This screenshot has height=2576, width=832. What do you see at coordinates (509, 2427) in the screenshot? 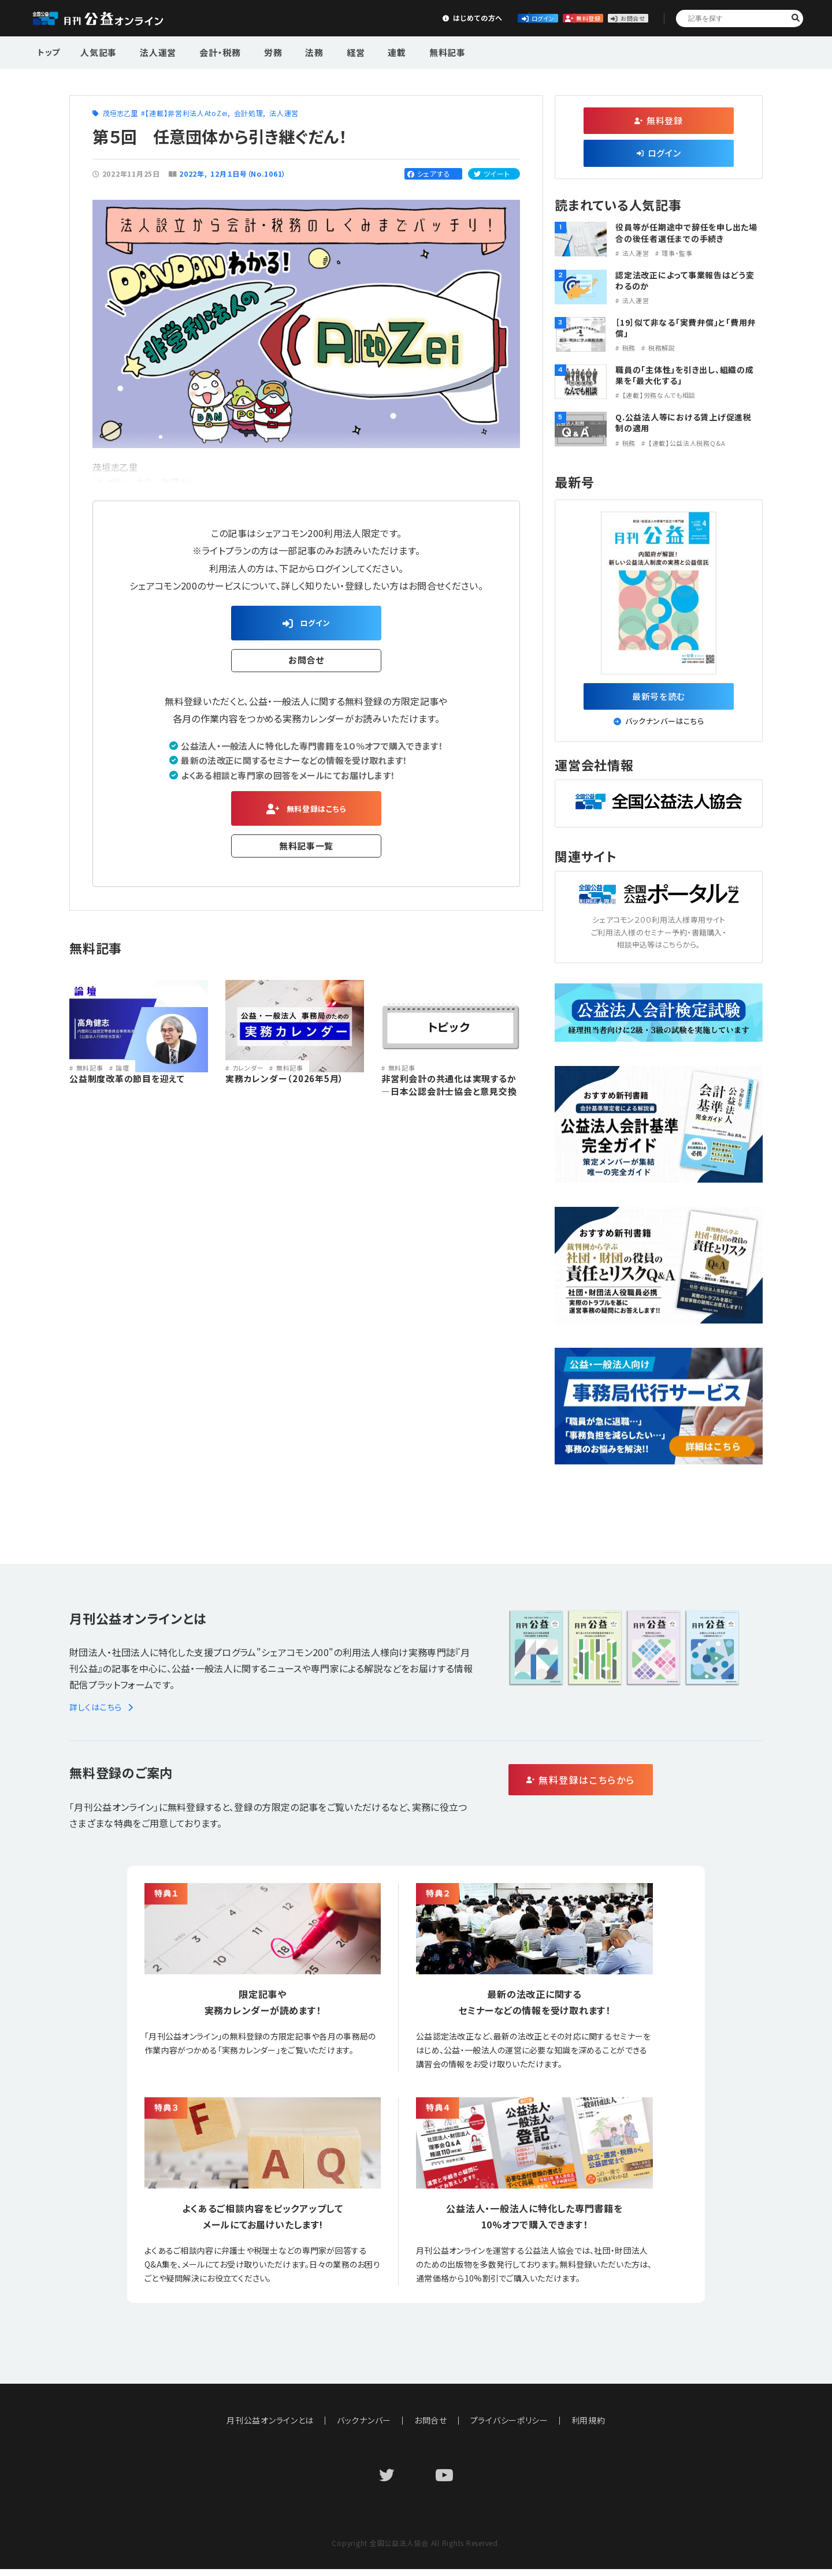
I see `プライバシーポリシー` at bounding box center [509, 2427].